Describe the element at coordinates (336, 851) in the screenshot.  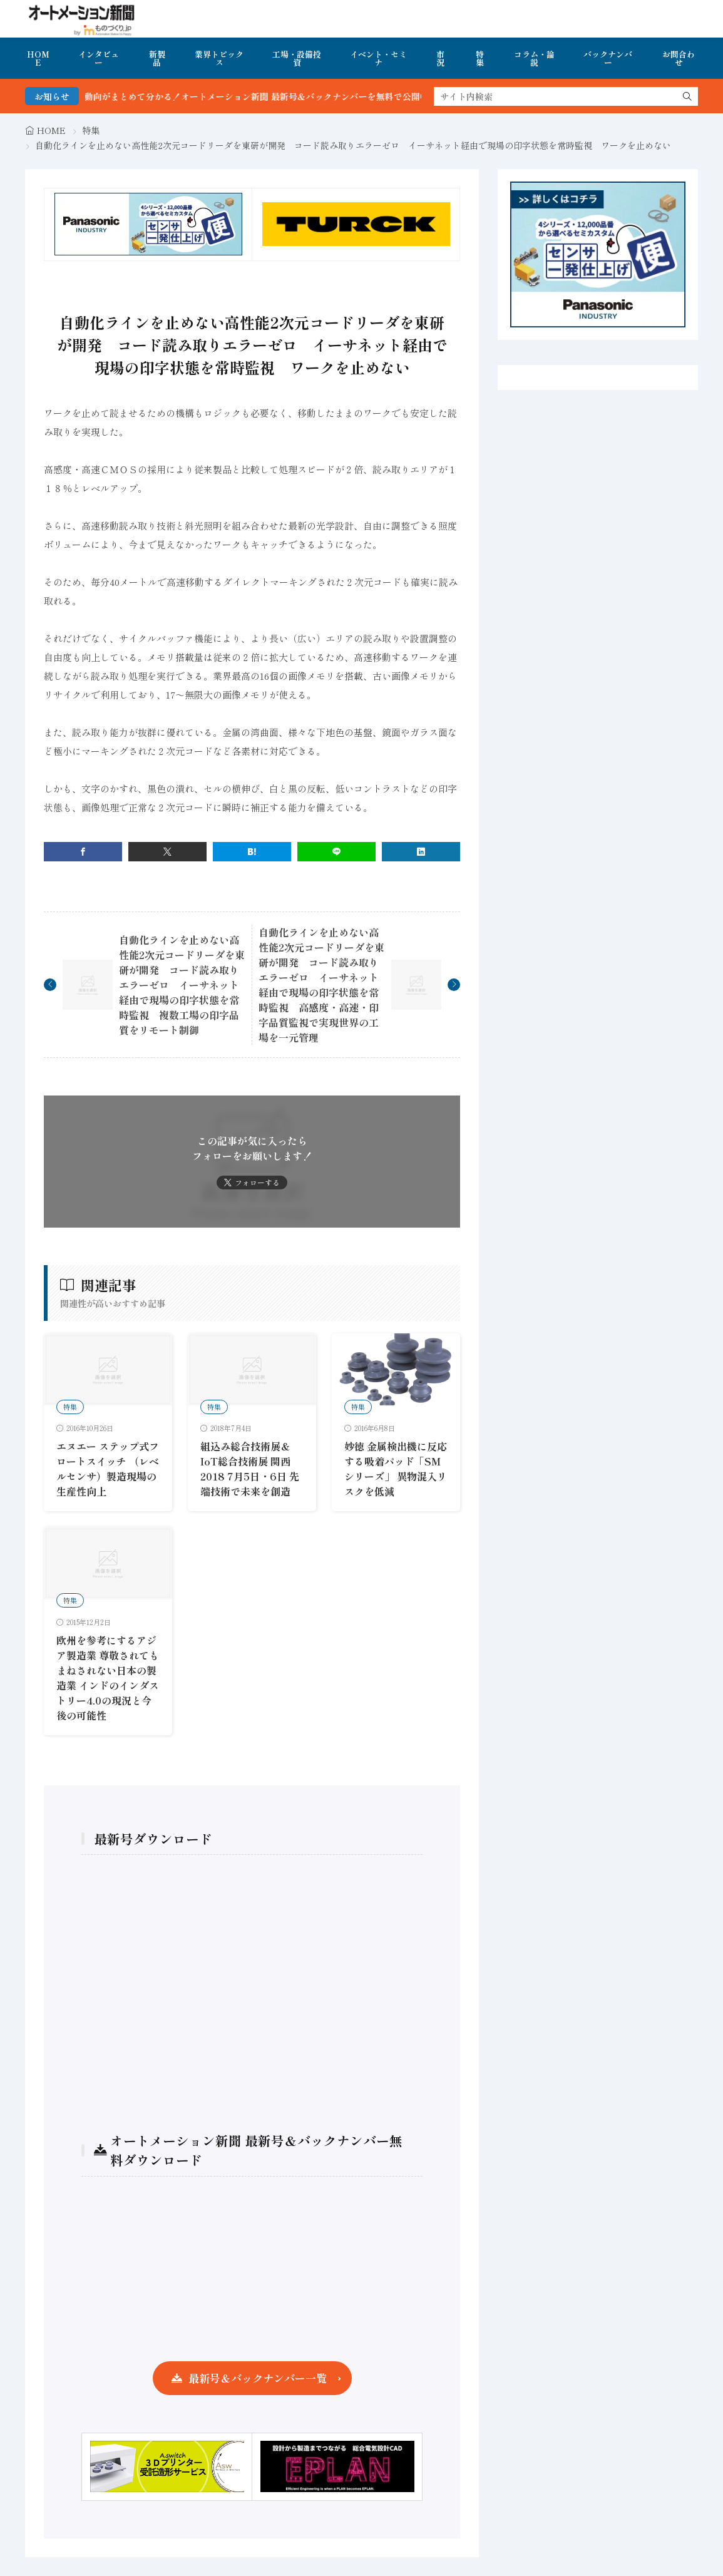
I see `[line]` at that location.